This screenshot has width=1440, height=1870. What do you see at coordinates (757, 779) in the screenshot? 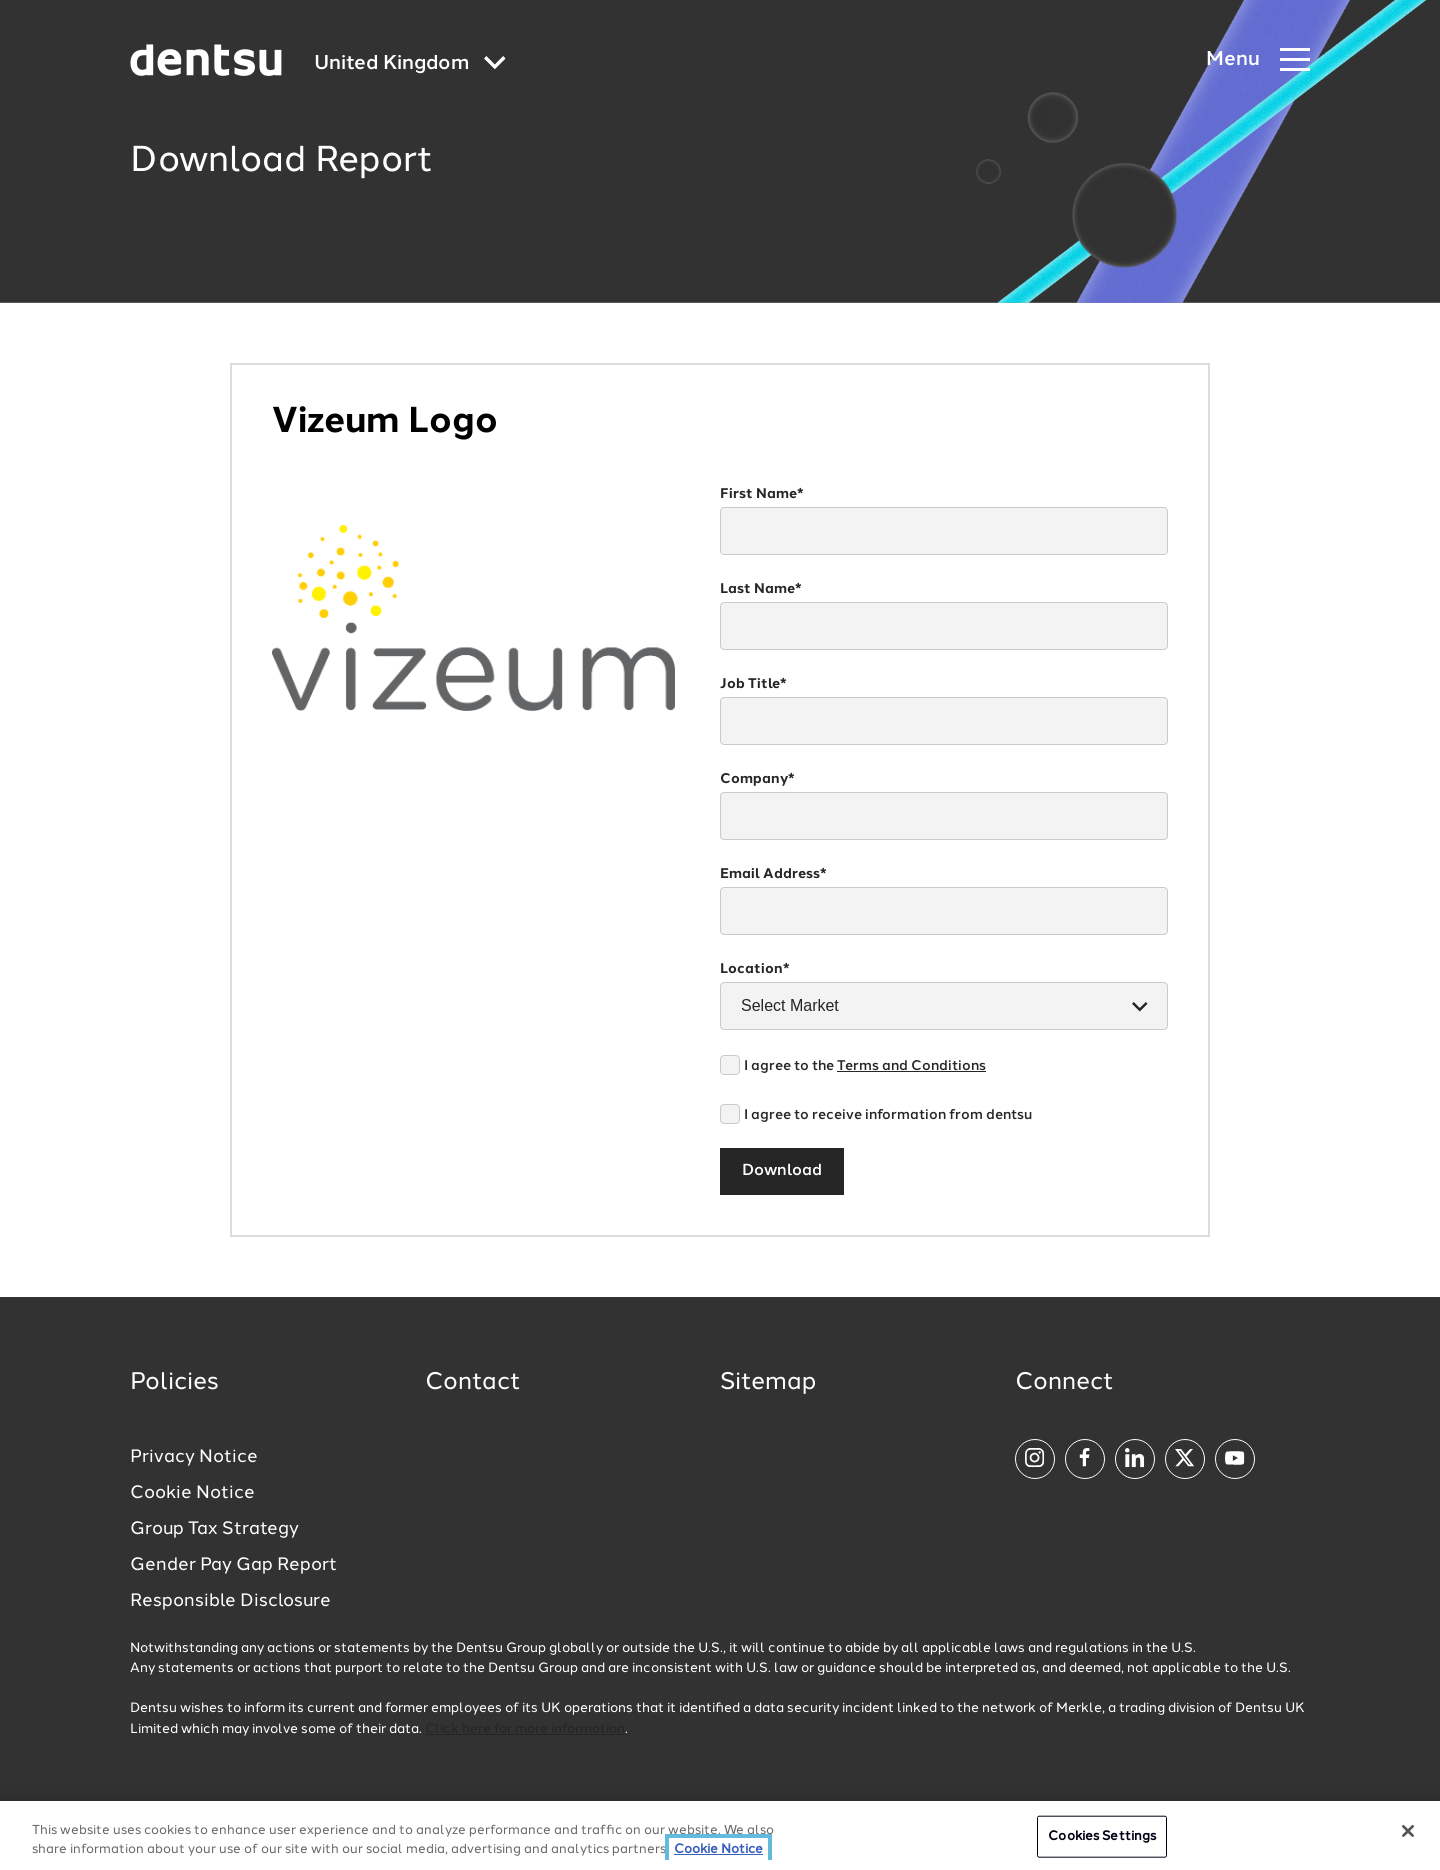
I see `Company*` at bounding box center [757, 779].